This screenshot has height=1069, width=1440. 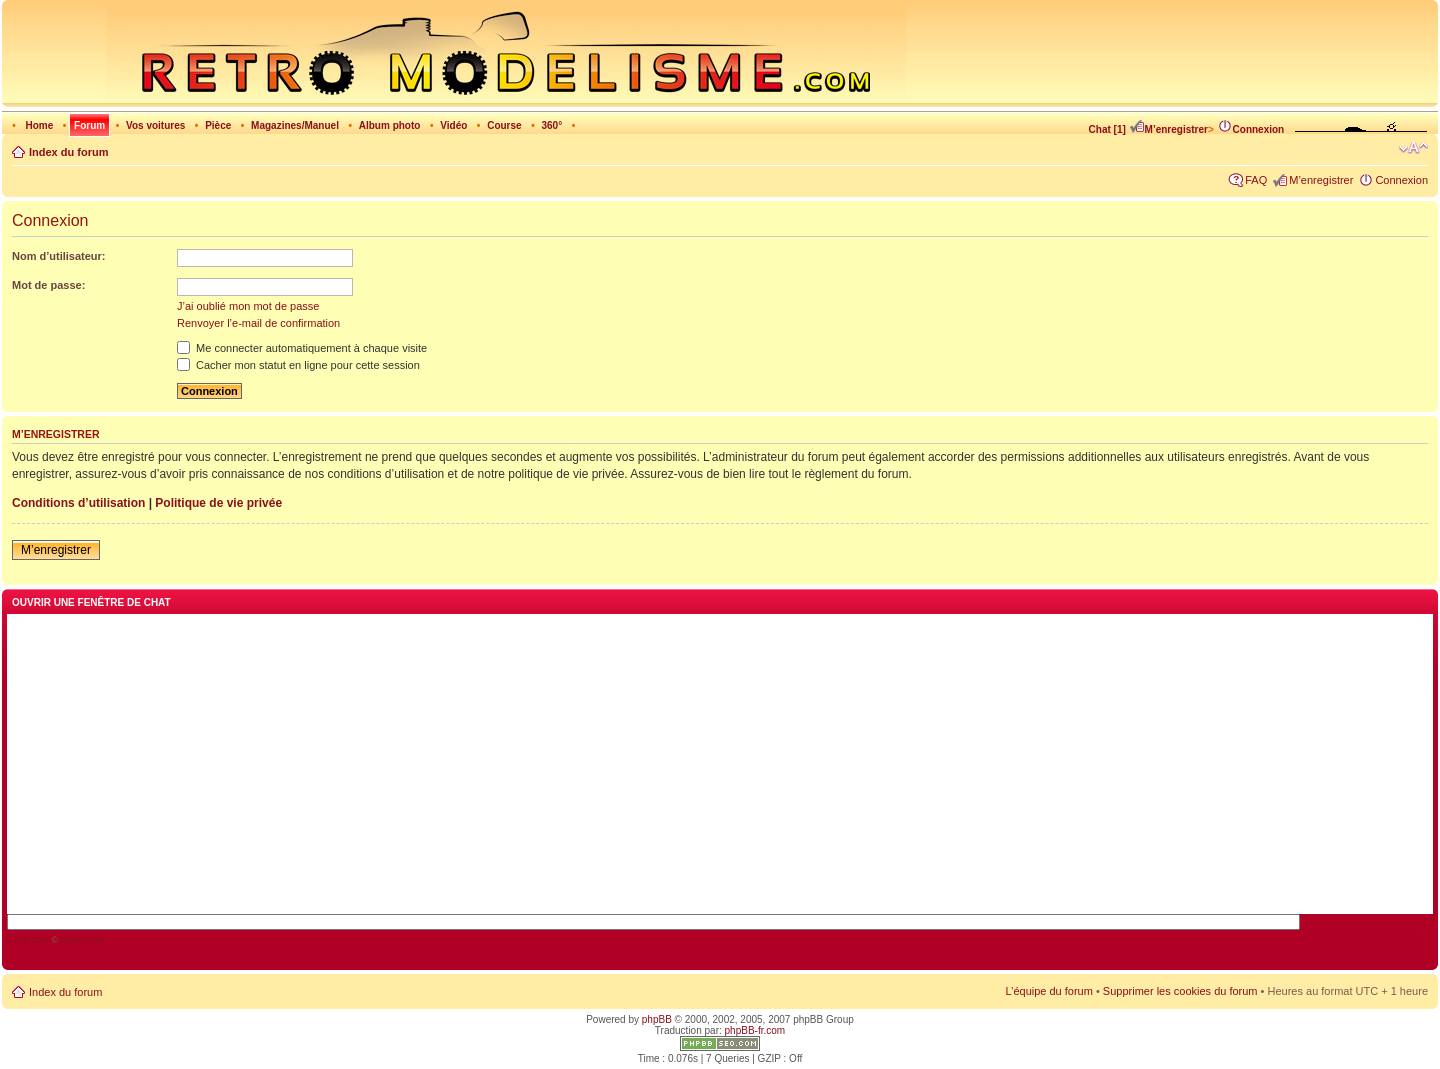 What do you see at coordinates (1180, 991) in the screenshot?
I see `Supprimer les cookies du forum` at bounding box center [1180, 991].